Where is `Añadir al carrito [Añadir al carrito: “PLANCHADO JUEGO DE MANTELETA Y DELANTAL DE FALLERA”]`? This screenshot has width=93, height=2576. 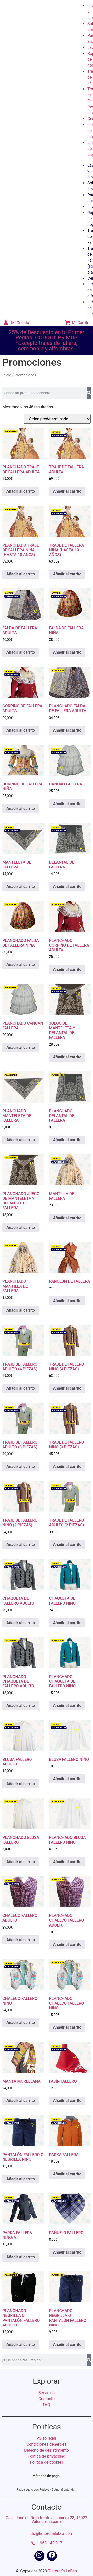
Añadir al carrito [Añadir al carrito: “PLANCHADO JUEGO DE MANTELETA Y DELANTAL DE FALLERA”] is located at coordinates (20, 1227).